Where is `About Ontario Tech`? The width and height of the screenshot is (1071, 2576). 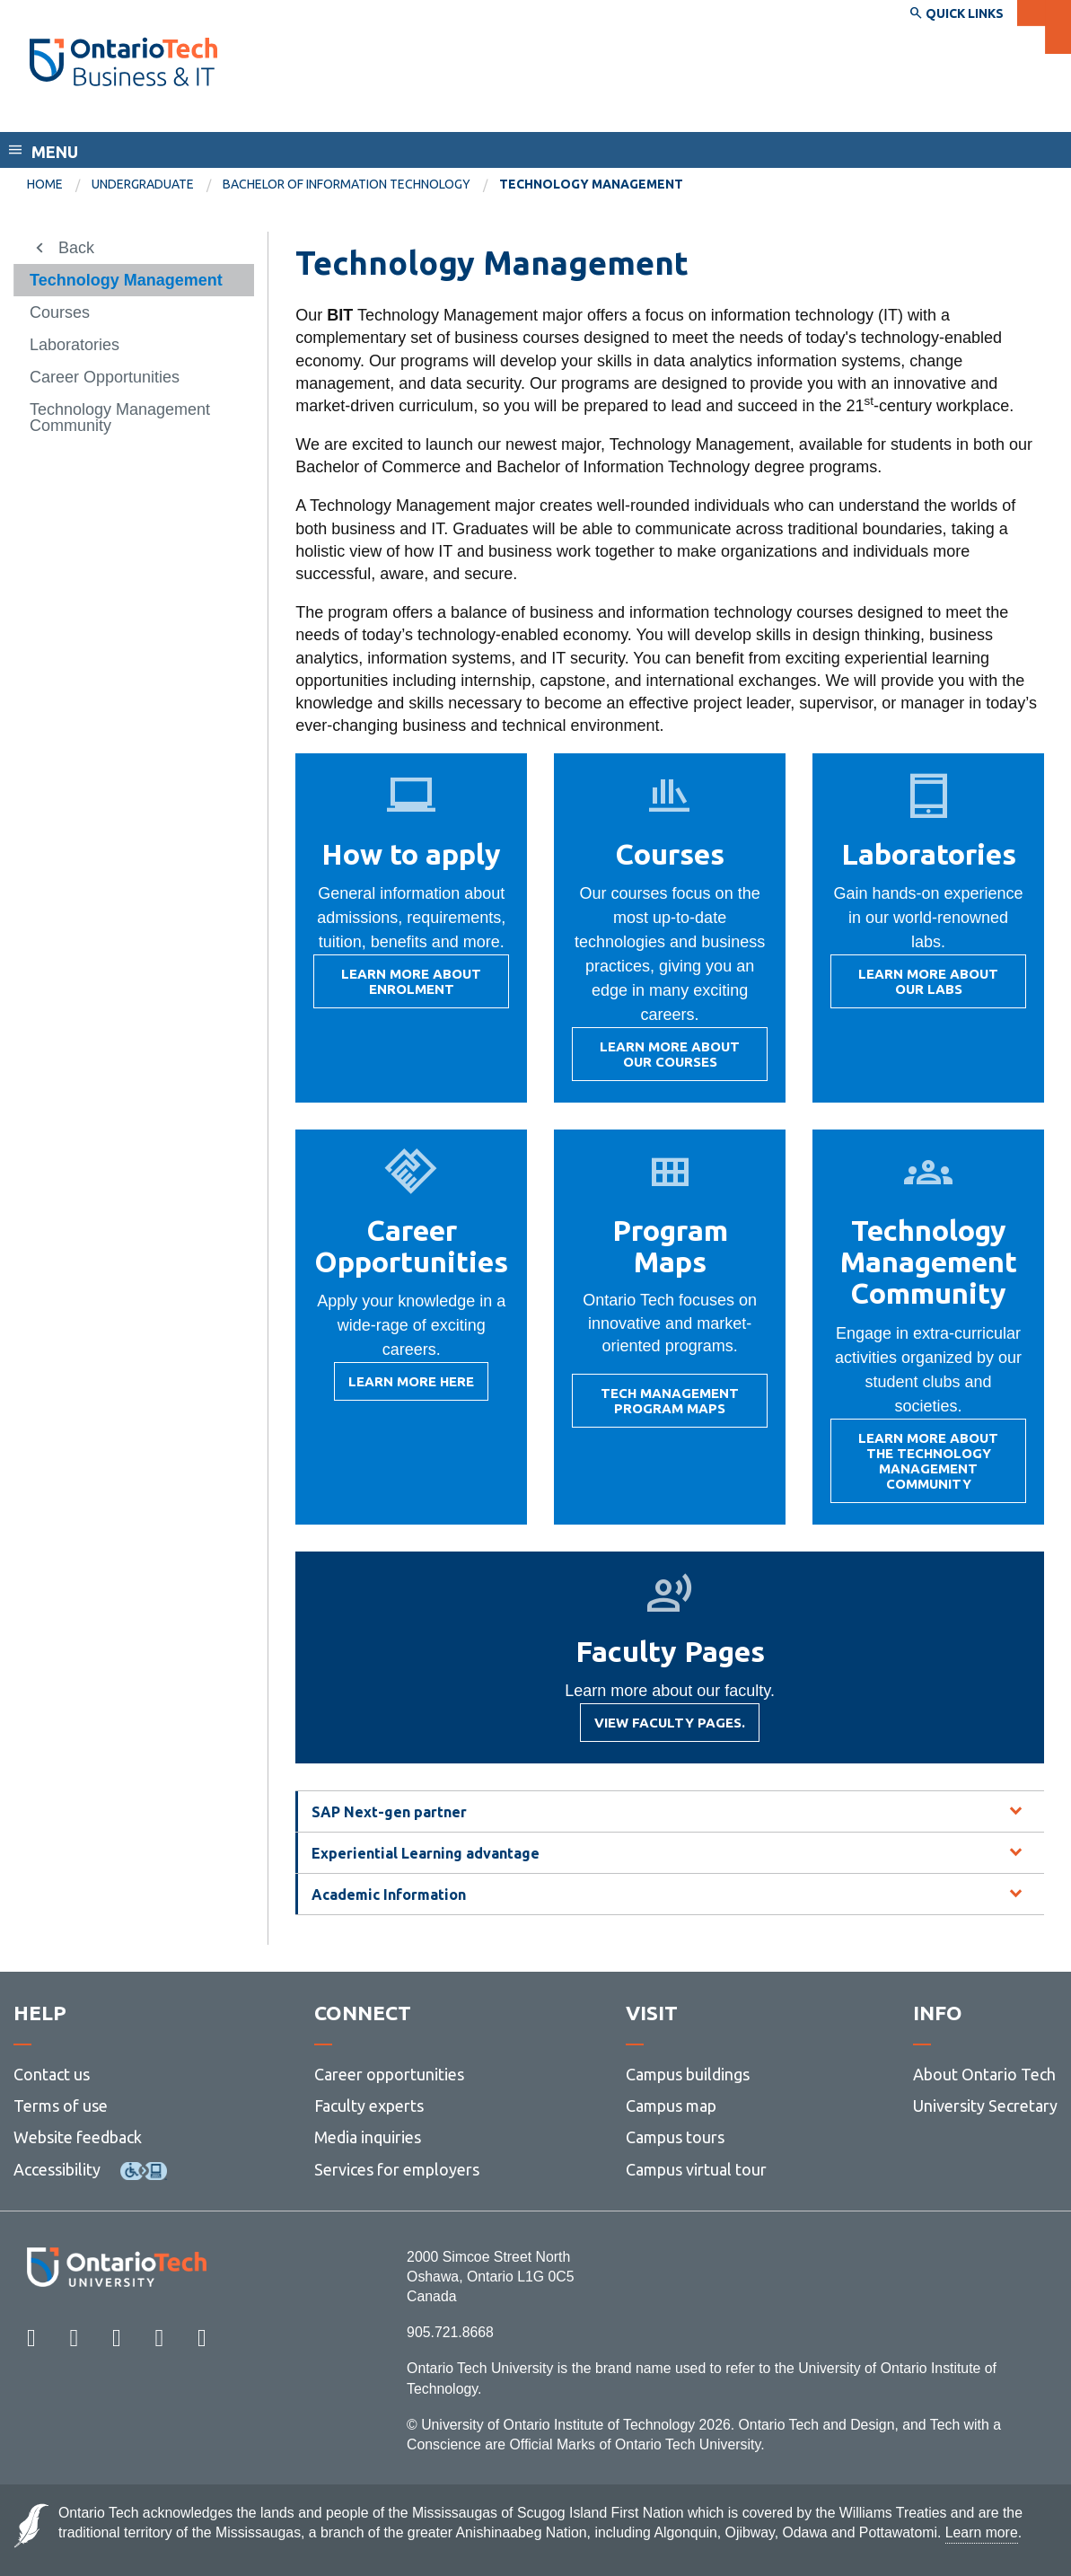
About Ontario Tech is located at coordinates (984, 2074).